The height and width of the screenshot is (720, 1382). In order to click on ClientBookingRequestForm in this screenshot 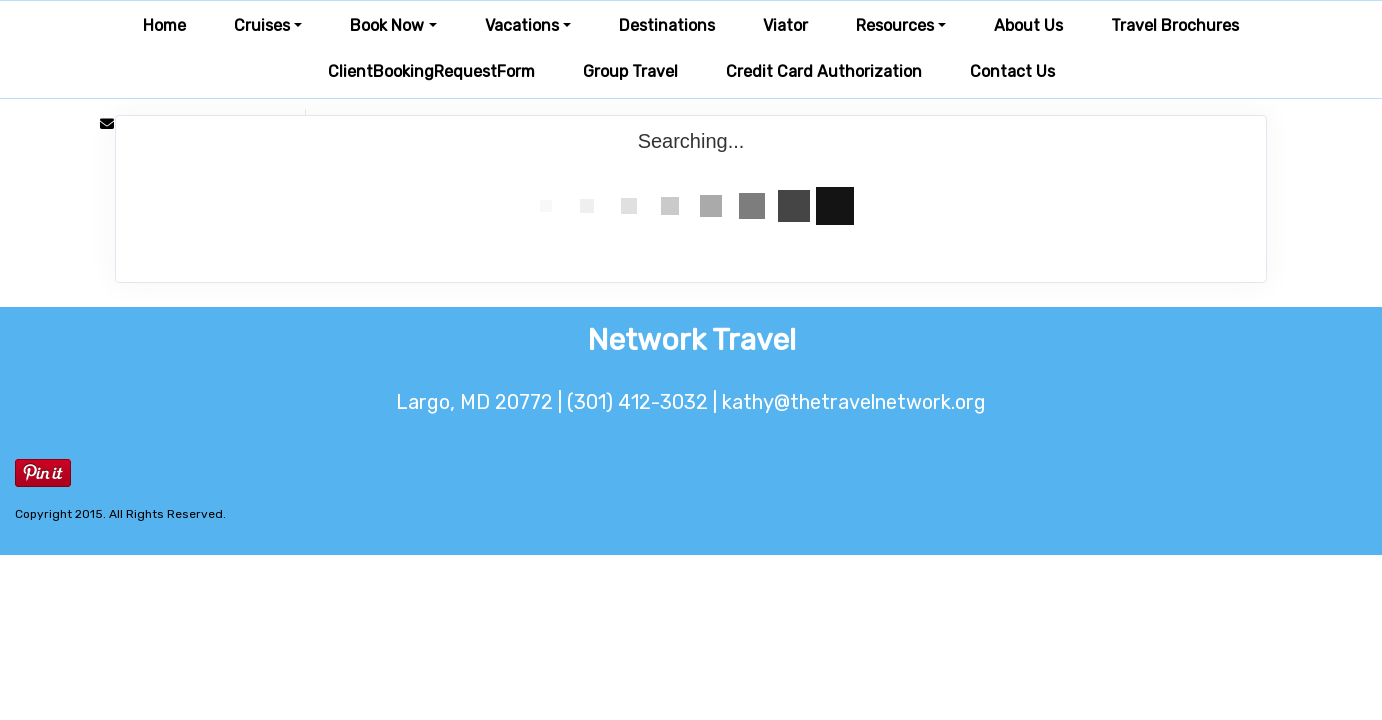, I will do `click(431, 71)`.